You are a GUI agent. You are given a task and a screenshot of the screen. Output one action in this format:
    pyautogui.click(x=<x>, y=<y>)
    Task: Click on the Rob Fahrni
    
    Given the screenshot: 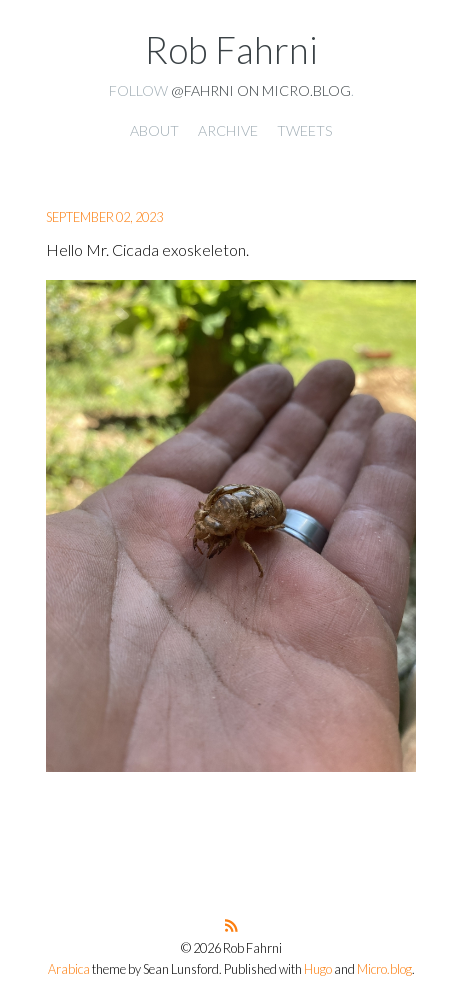 What is the action you would take?
    pyautogui.click(x=231, y=50)
    